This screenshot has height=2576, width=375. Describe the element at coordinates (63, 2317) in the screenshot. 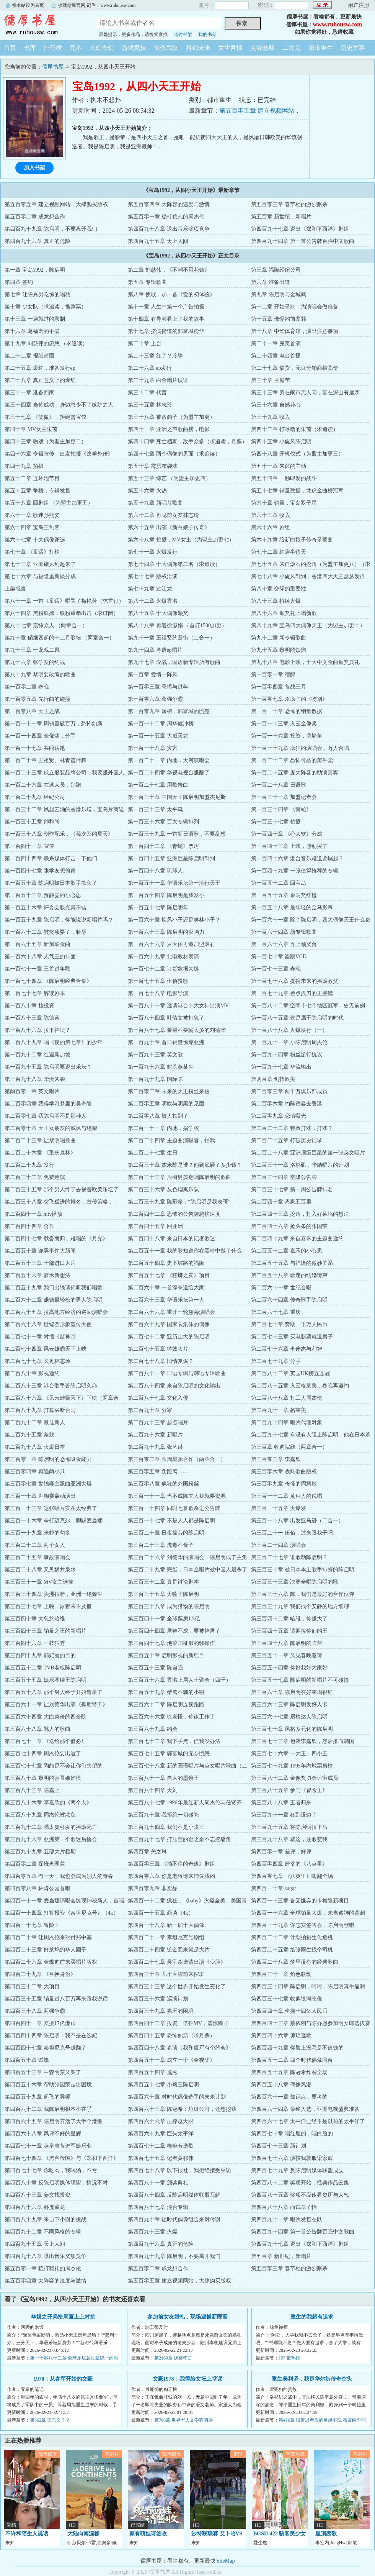

I see `华娱之开局给周董上上对抗` at that location.